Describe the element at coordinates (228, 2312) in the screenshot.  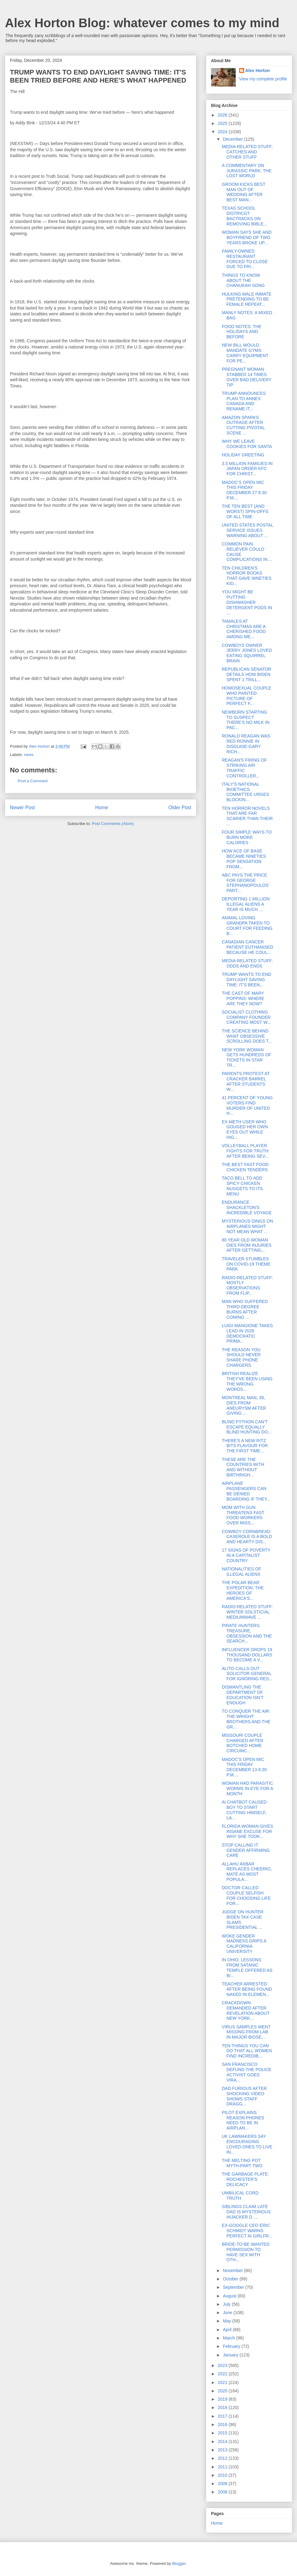
I see `June` at that location.